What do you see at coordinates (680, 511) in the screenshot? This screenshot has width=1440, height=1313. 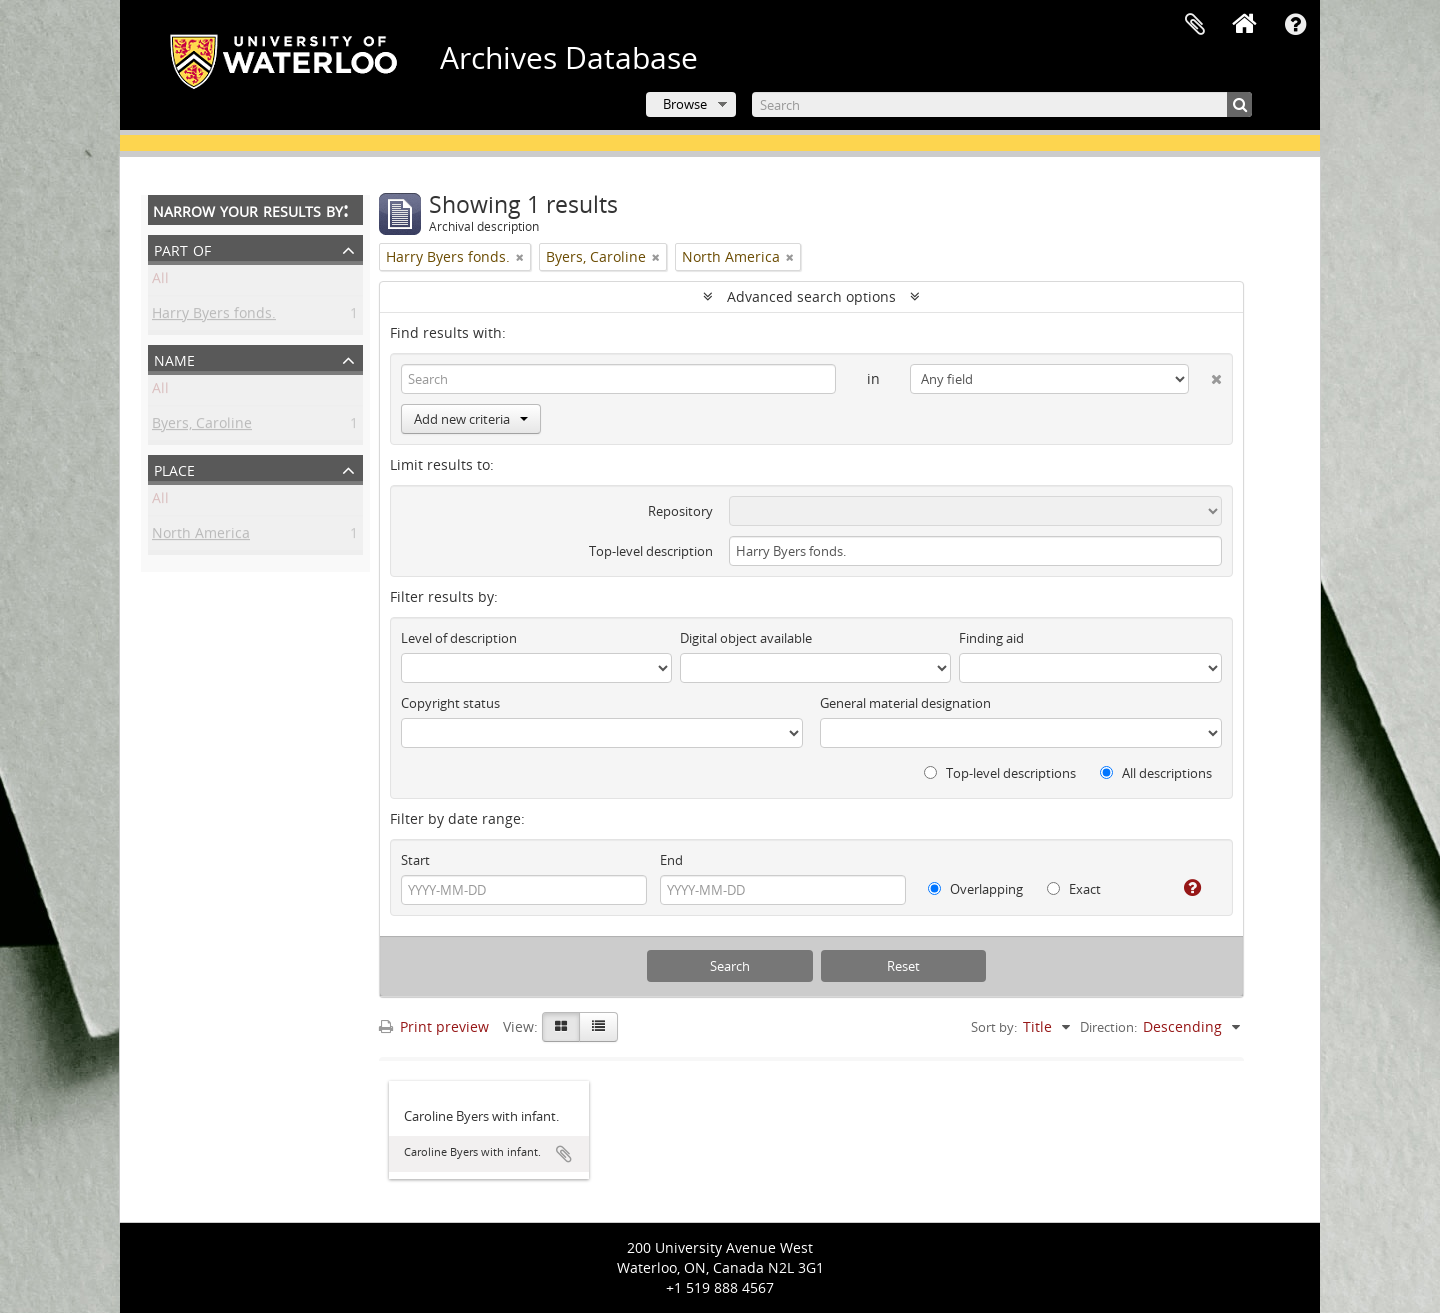 I see `Repository` at bounding box center [680, 511].